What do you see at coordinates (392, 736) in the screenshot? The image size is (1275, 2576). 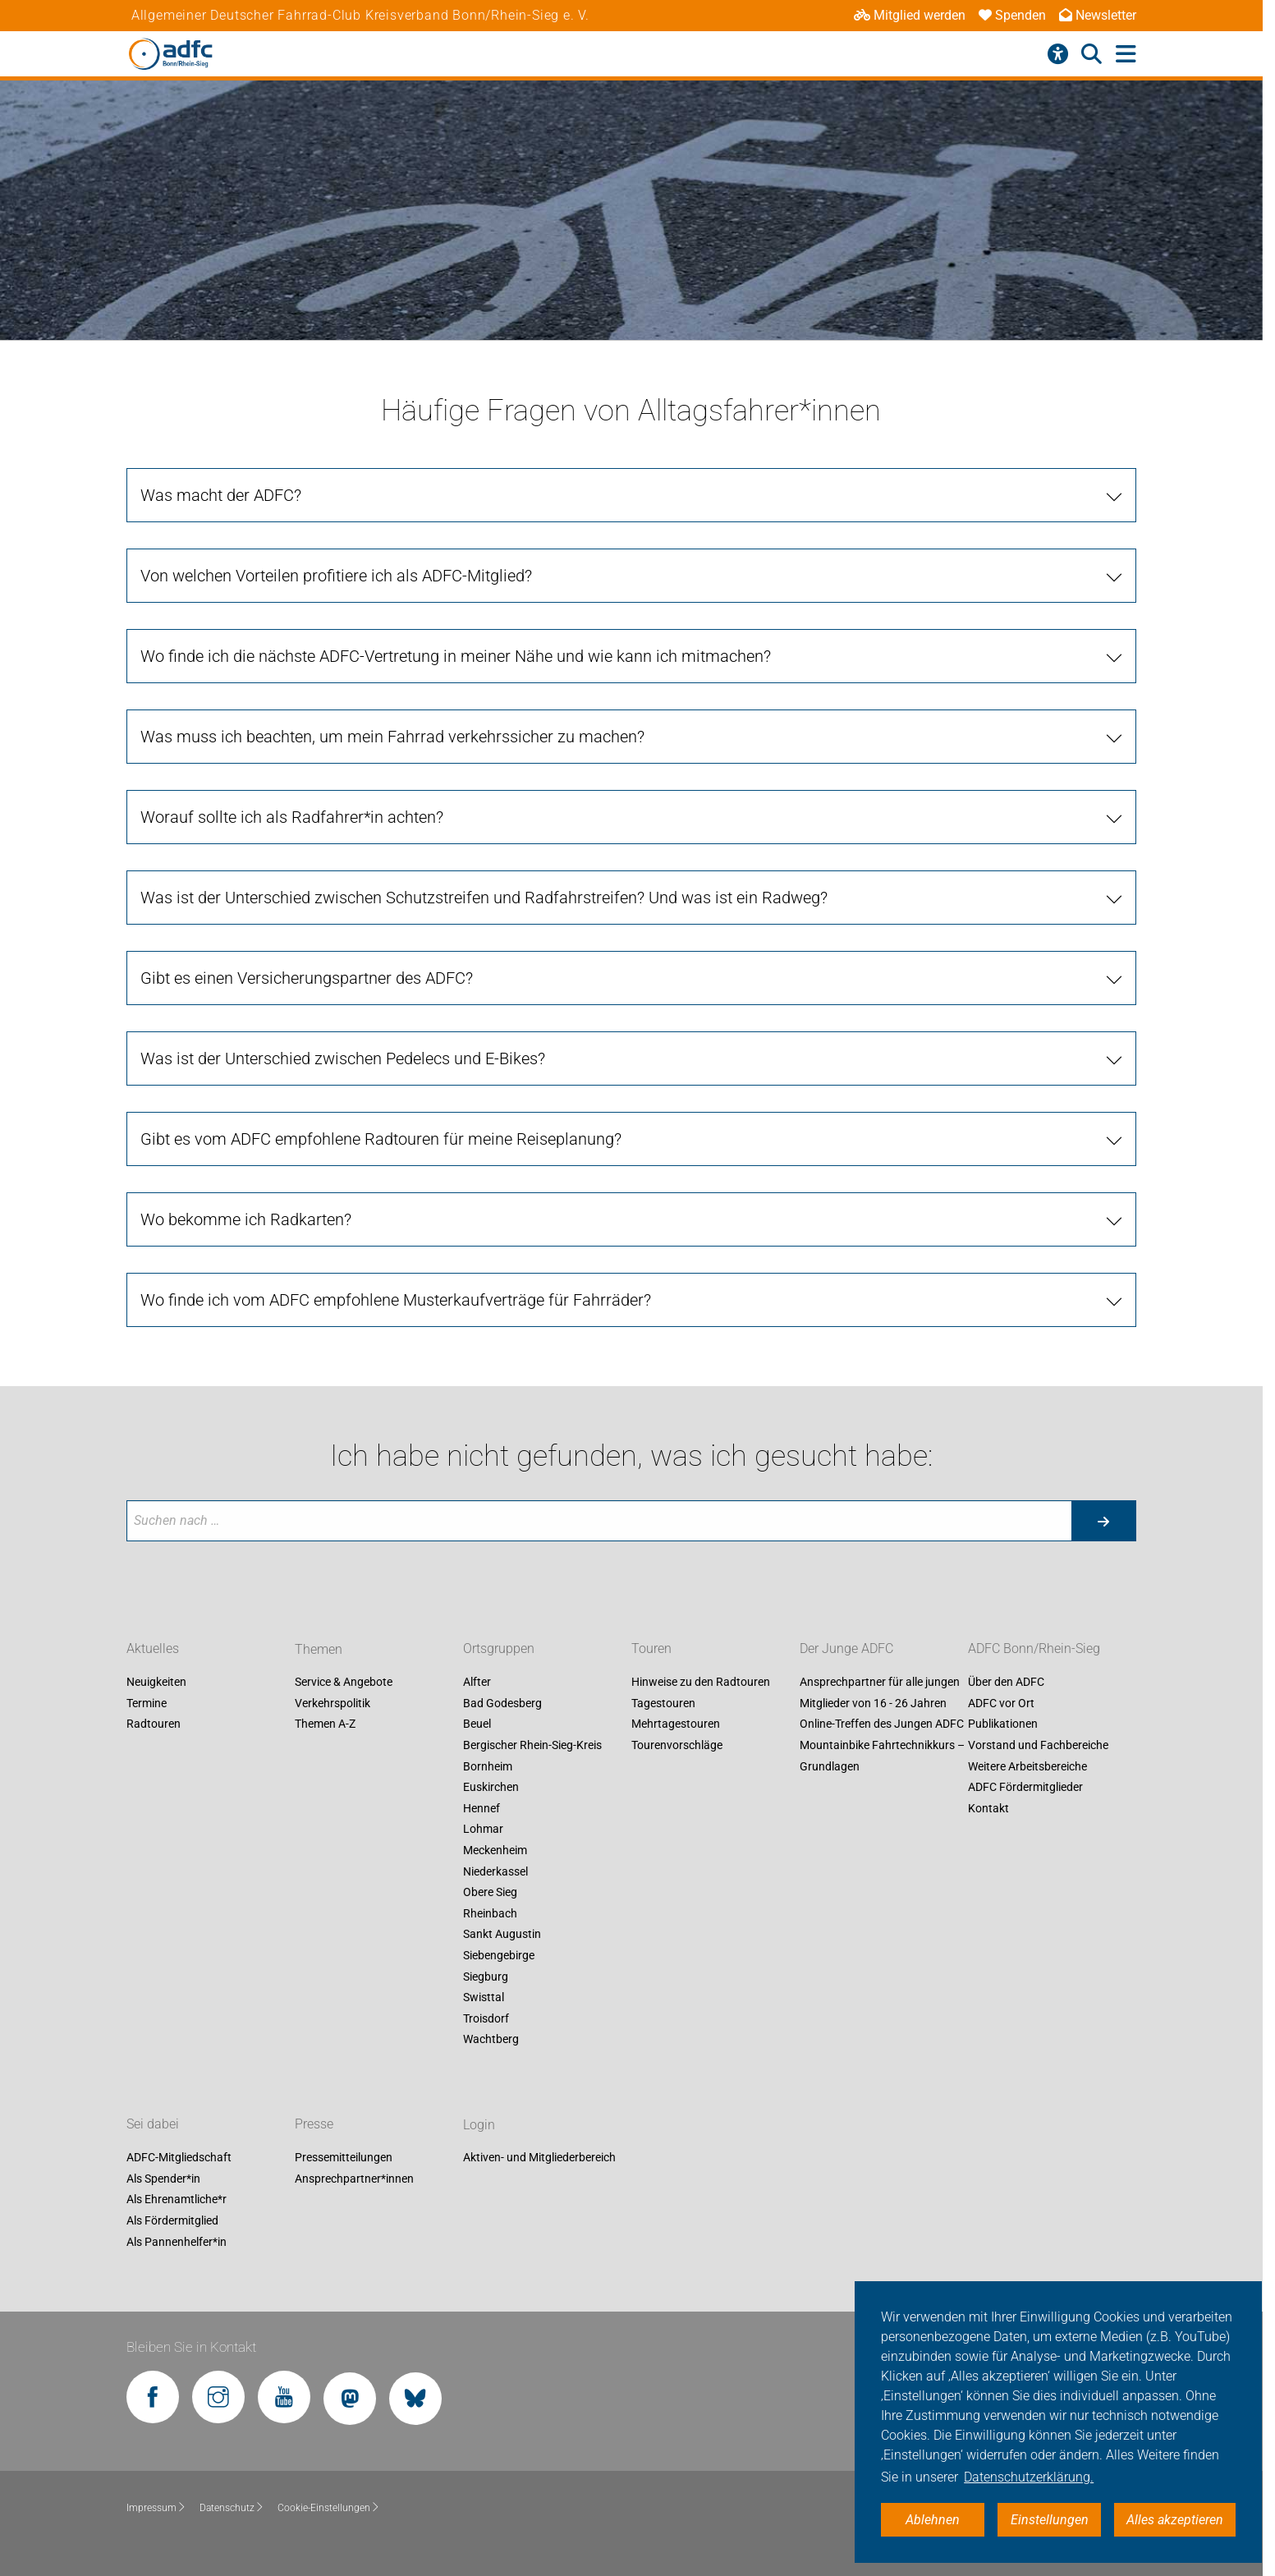 I see `Was muss ich beachten, um mein Fahrrad verkehrssicher zu machen?` at bounding box center [392, 736].